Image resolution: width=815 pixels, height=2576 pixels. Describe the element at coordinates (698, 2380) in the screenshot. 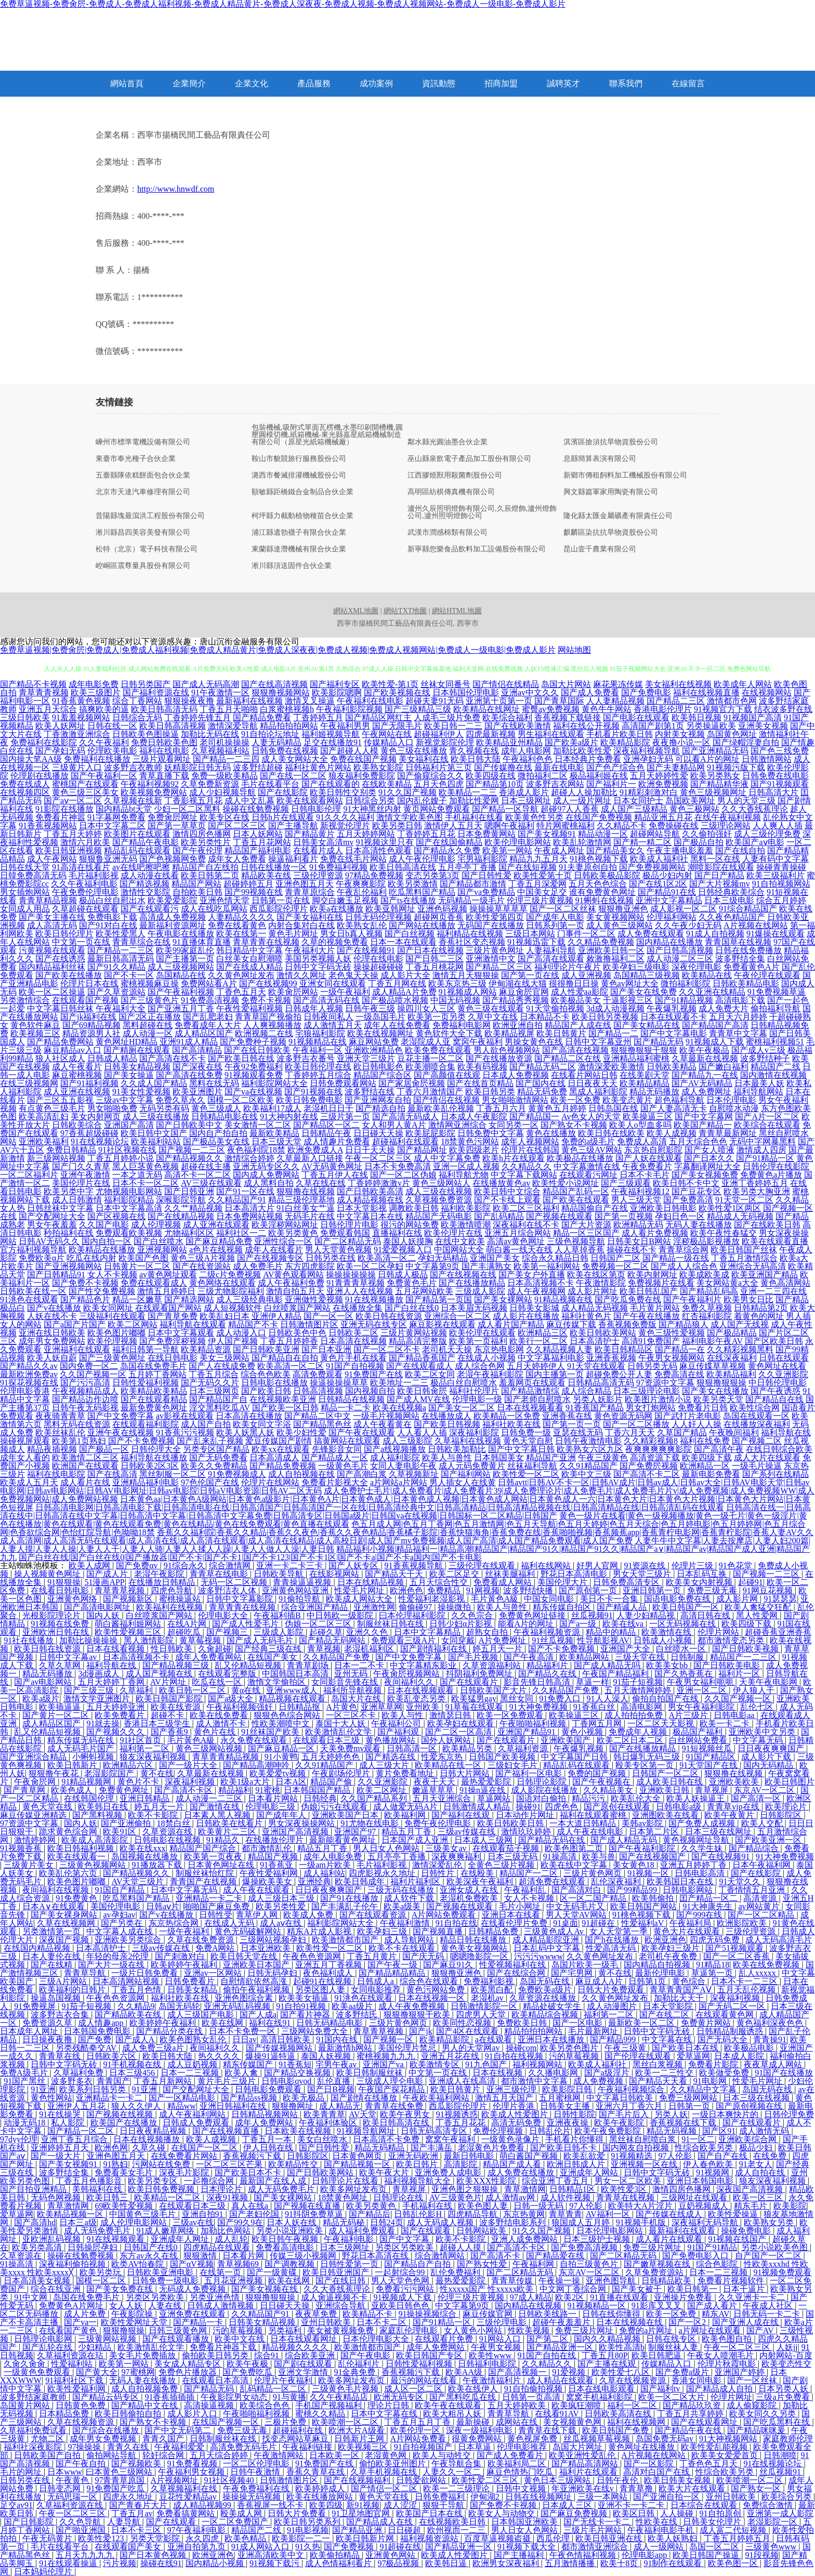

I see `香港女同电影` at that location.